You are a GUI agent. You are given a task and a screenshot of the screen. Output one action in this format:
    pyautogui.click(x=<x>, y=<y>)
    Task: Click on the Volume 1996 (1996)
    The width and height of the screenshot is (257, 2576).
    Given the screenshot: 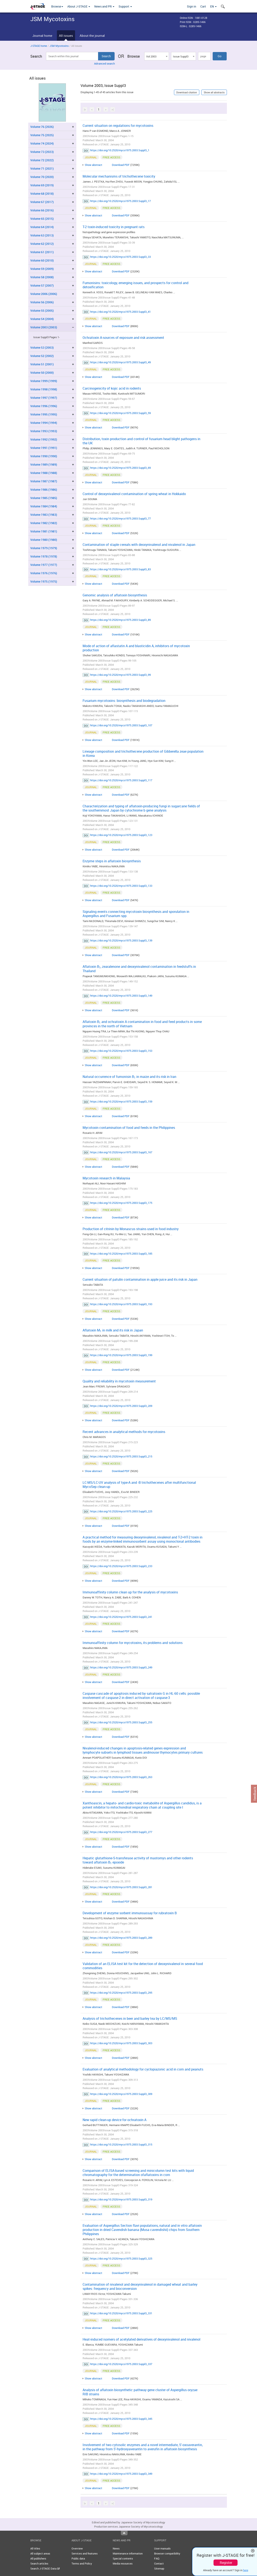 What is the action you would take?
    pyautogui.click(x=43, y=406)
    